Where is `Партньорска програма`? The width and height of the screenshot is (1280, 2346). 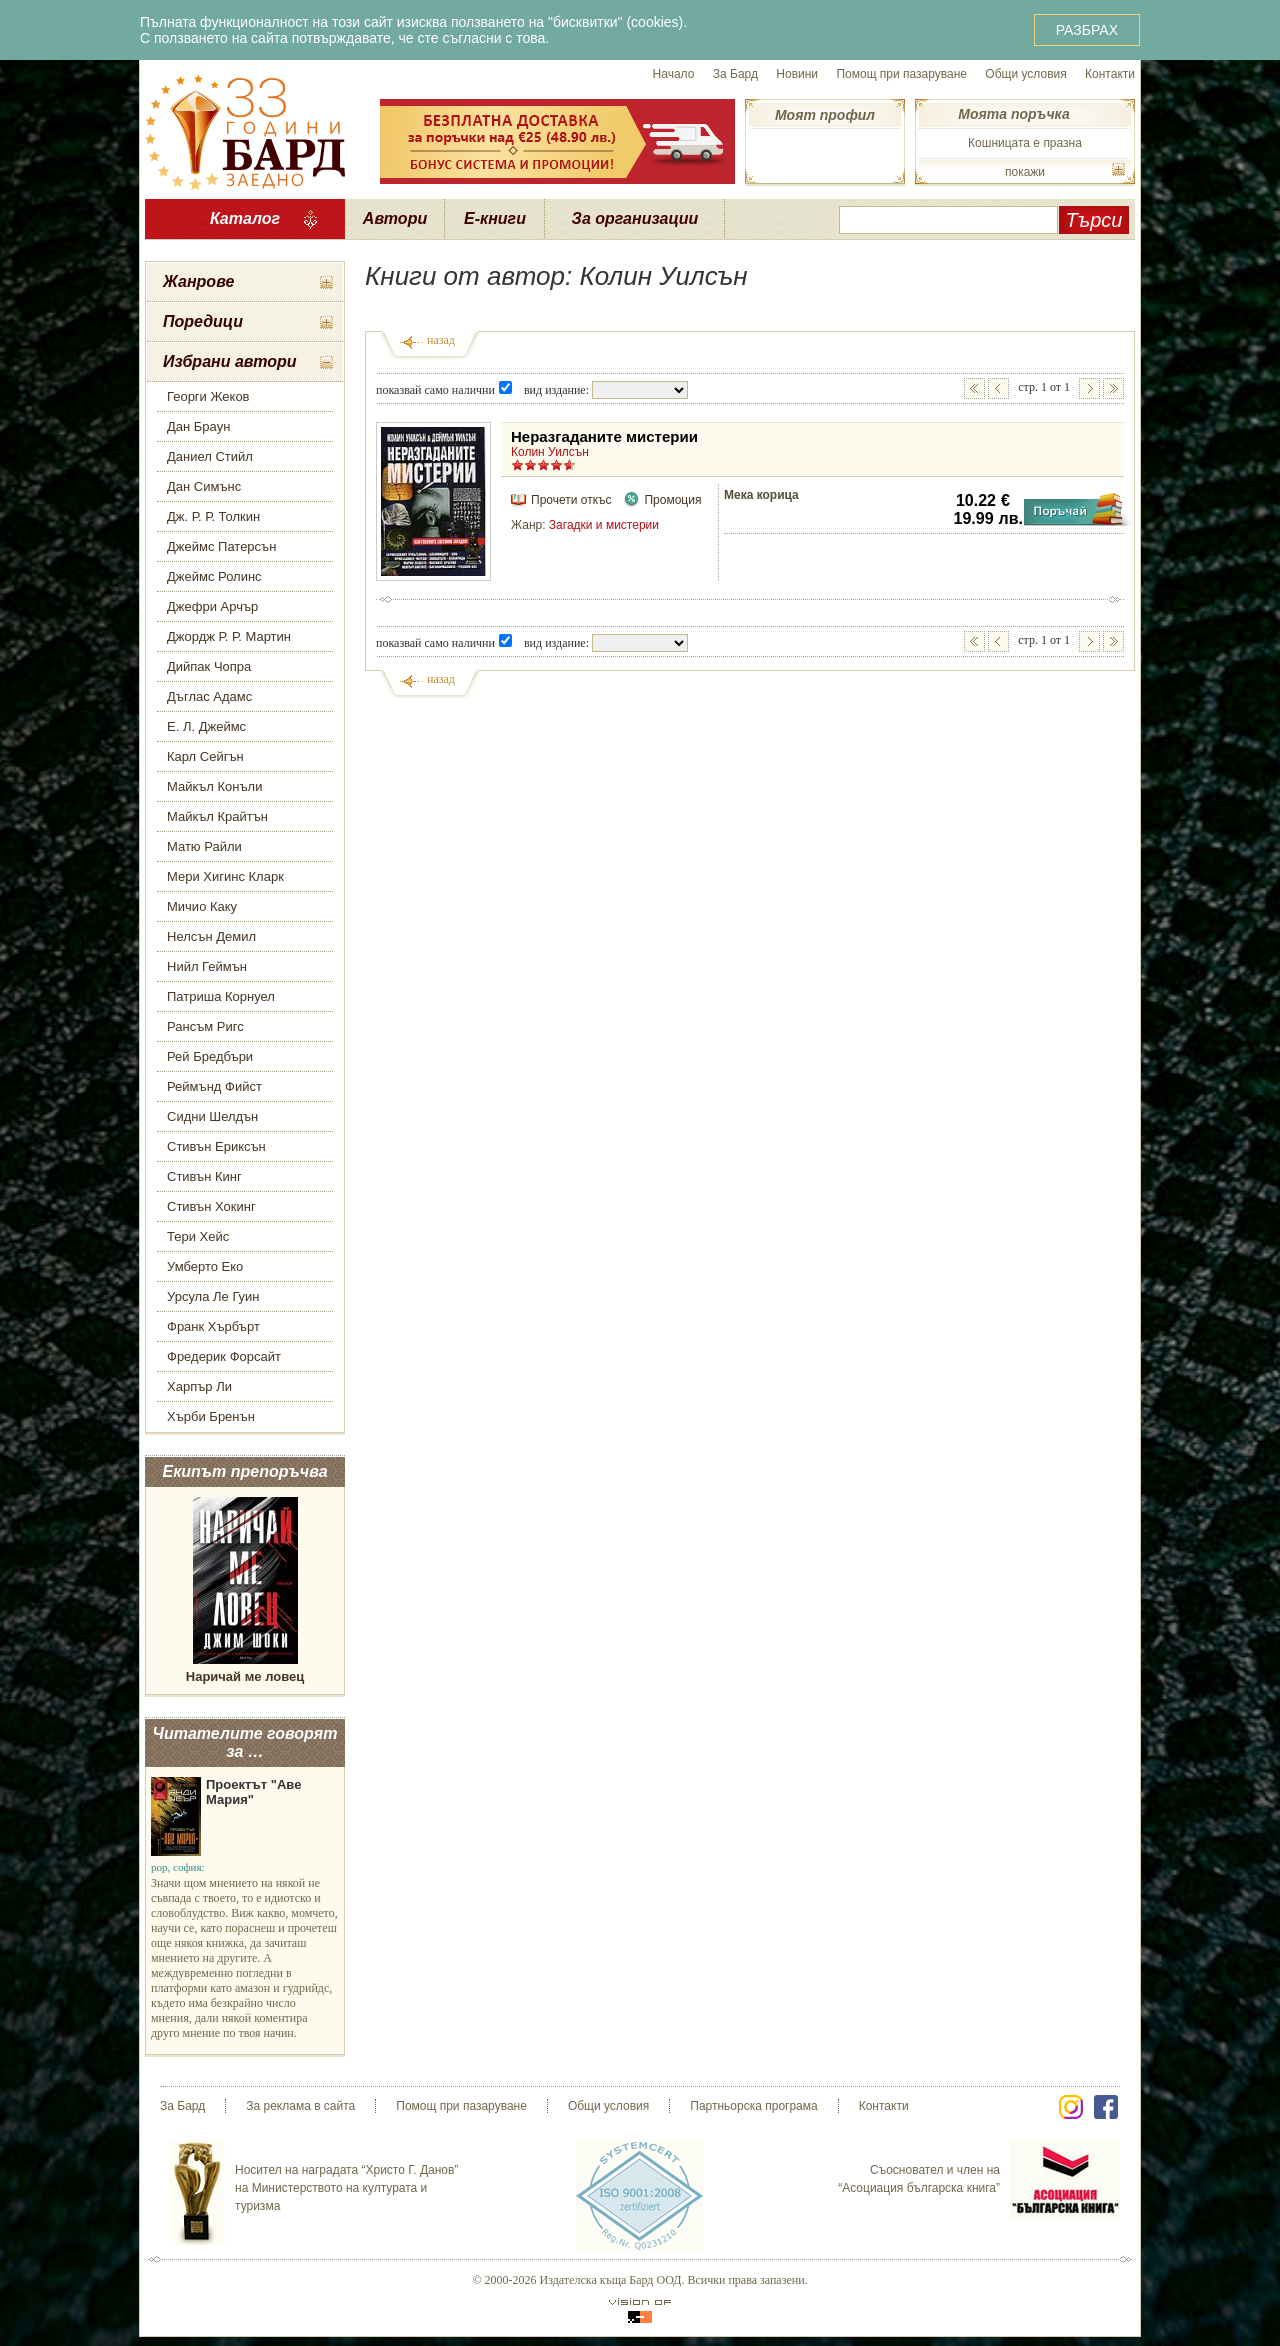
Партньорска програма is located at coordinates (753, 2106).